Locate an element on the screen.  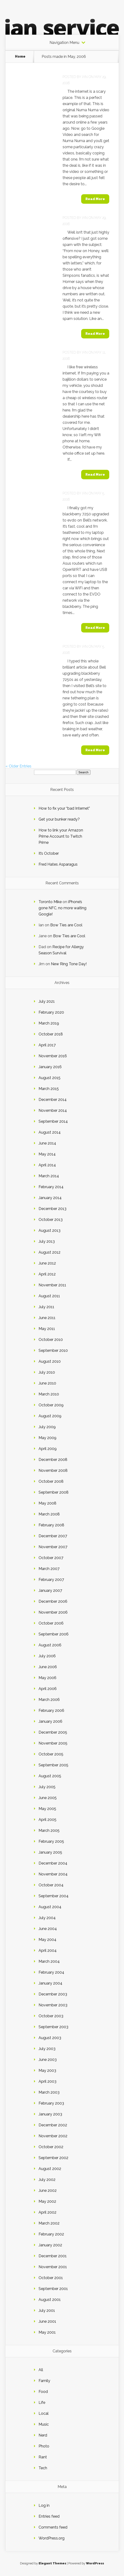
iPhone’s gone NFC, no more waiting Google! is located at coordinates (62, 908).